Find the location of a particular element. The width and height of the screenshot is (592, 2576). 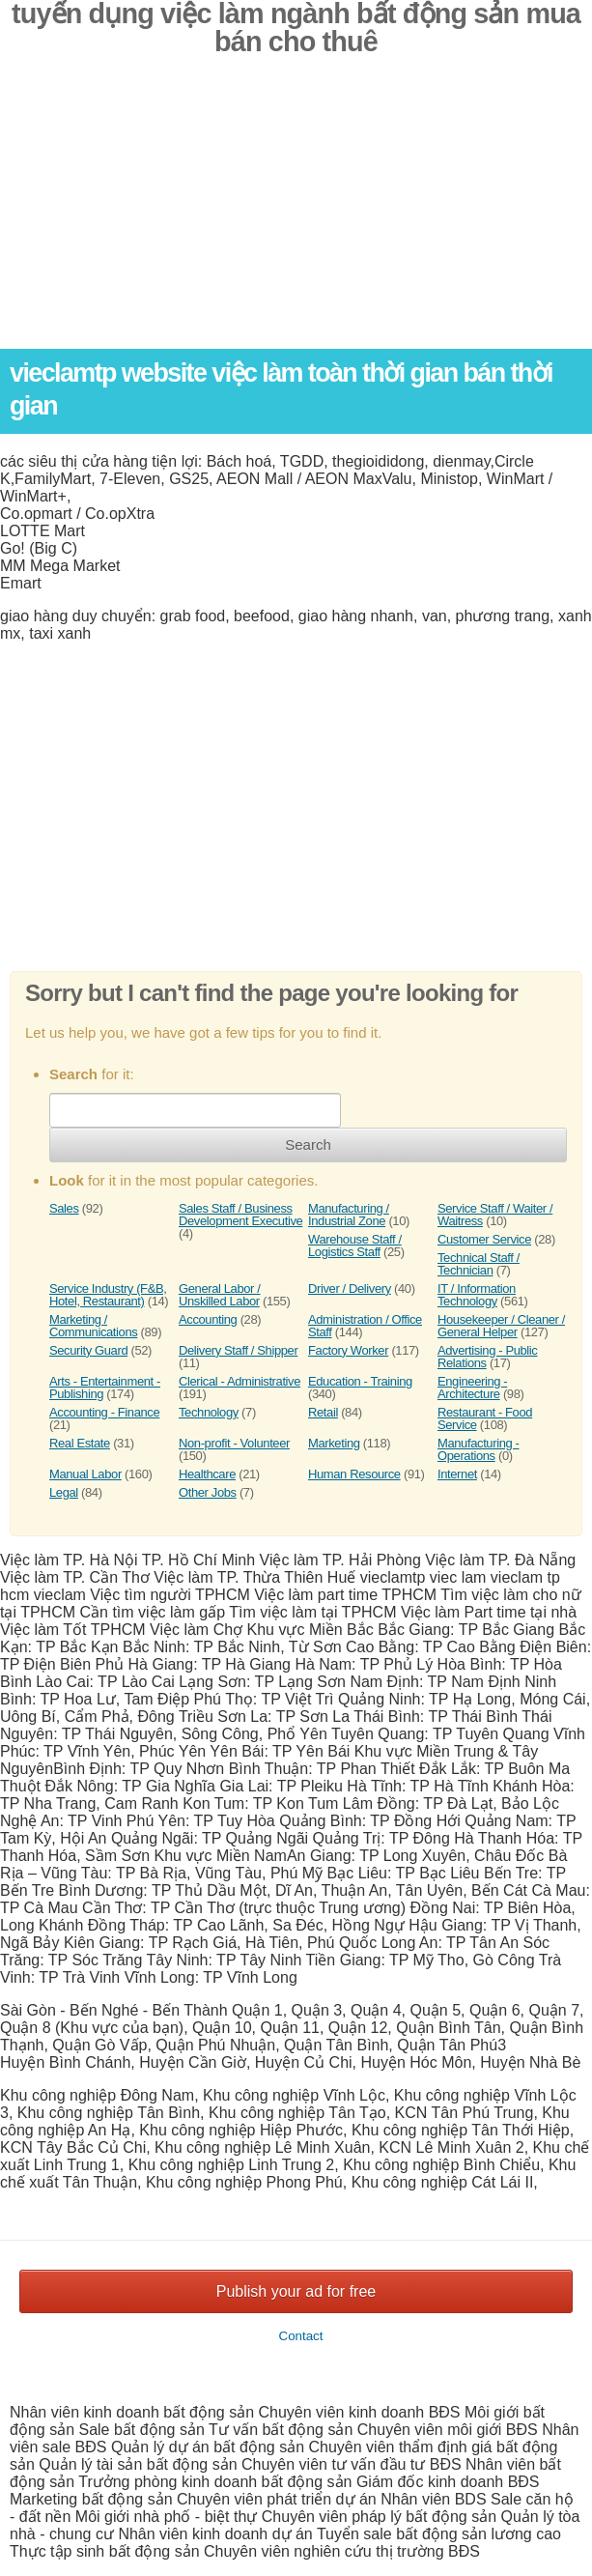

IT / Information Technology is located at coordinates (476, 1294).